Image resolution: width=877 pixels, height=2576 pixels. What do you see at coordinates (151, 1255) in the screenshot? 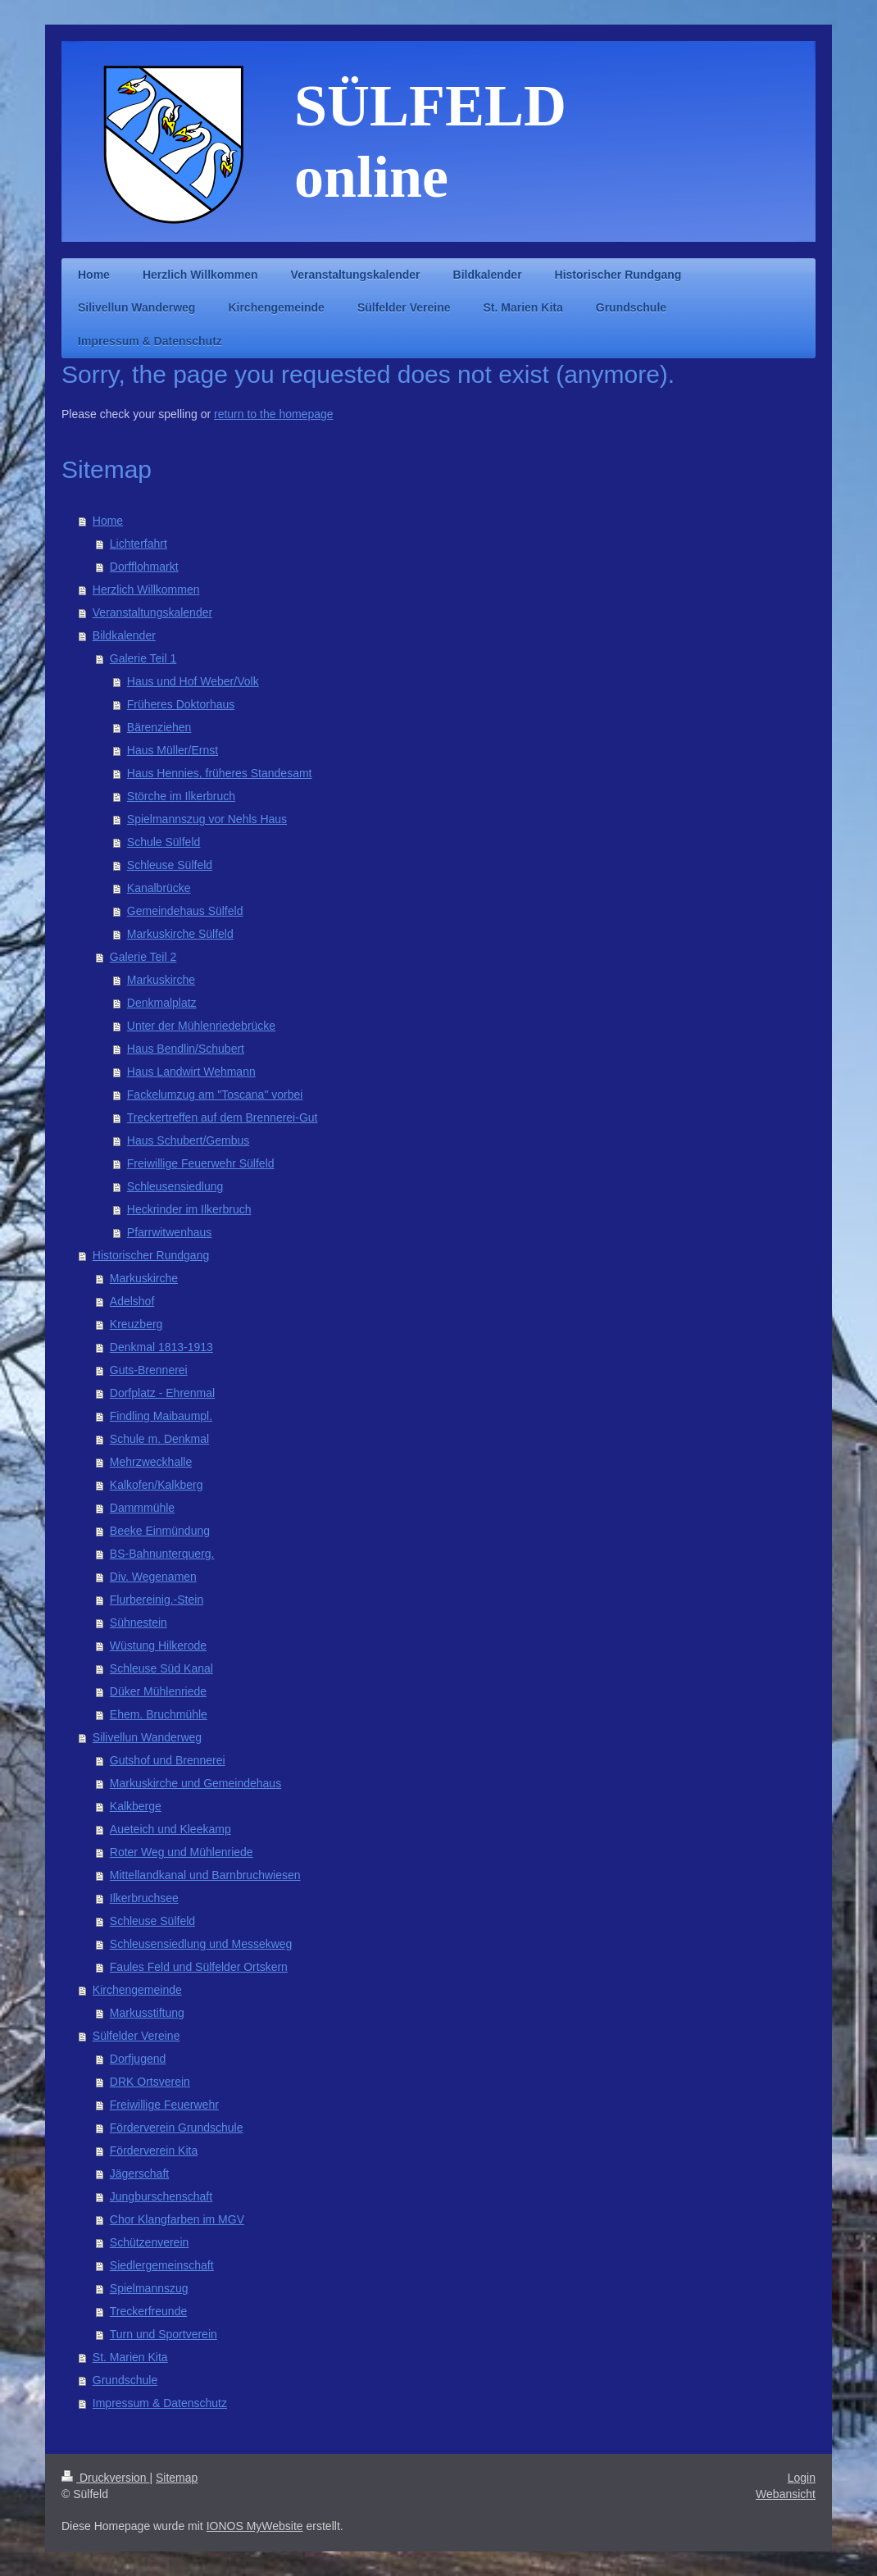
I see `Historischer Rundgang` at bounding box center [151, 1255].